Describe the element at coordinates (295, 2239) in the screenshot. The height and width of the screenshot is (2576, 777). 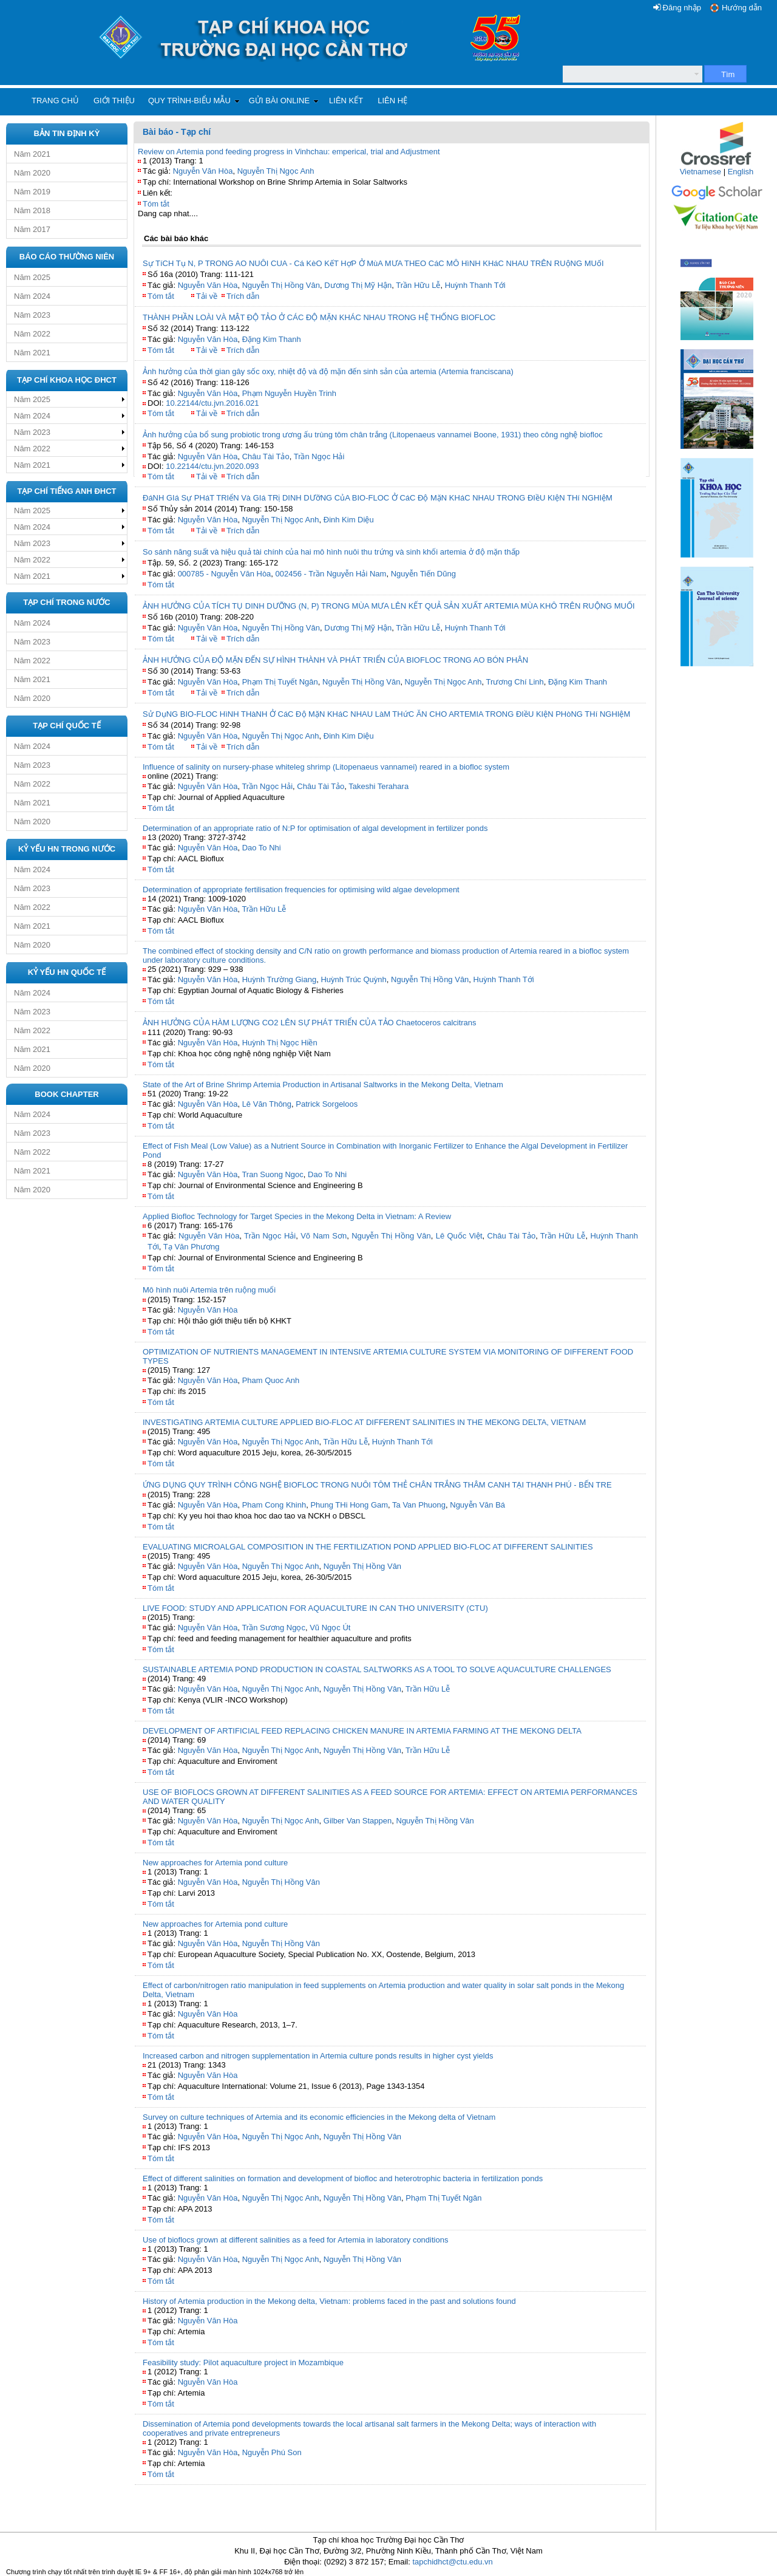
I see `Use of bioflocs grown at different salinities as a feed for Artemia in laboratory conditions` at that location.